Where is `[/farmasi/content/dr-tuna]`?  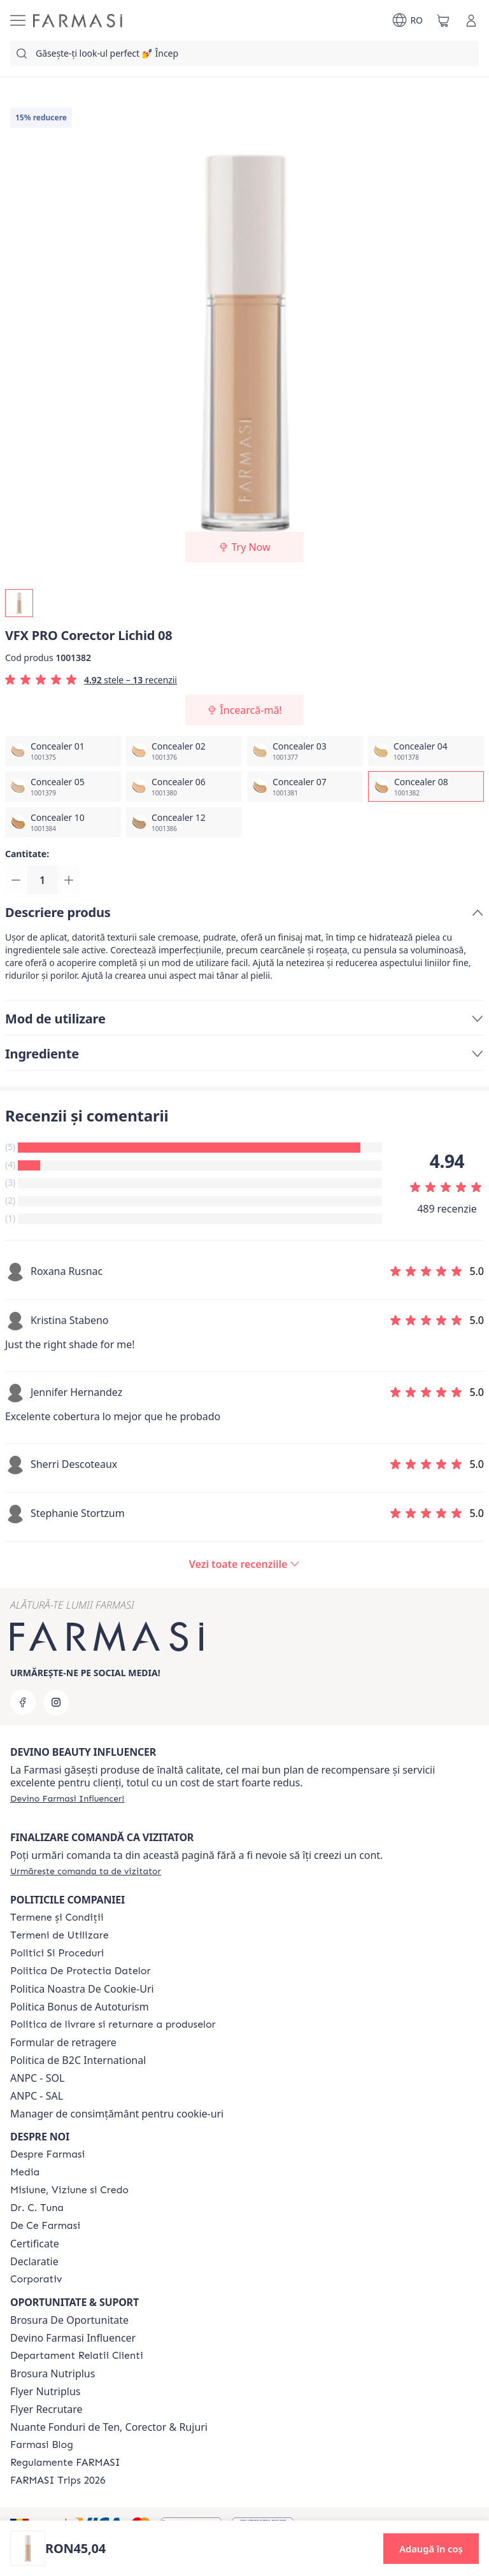 [/farmasi/content/dr-tuna] is located at coordinates (37, 2208).